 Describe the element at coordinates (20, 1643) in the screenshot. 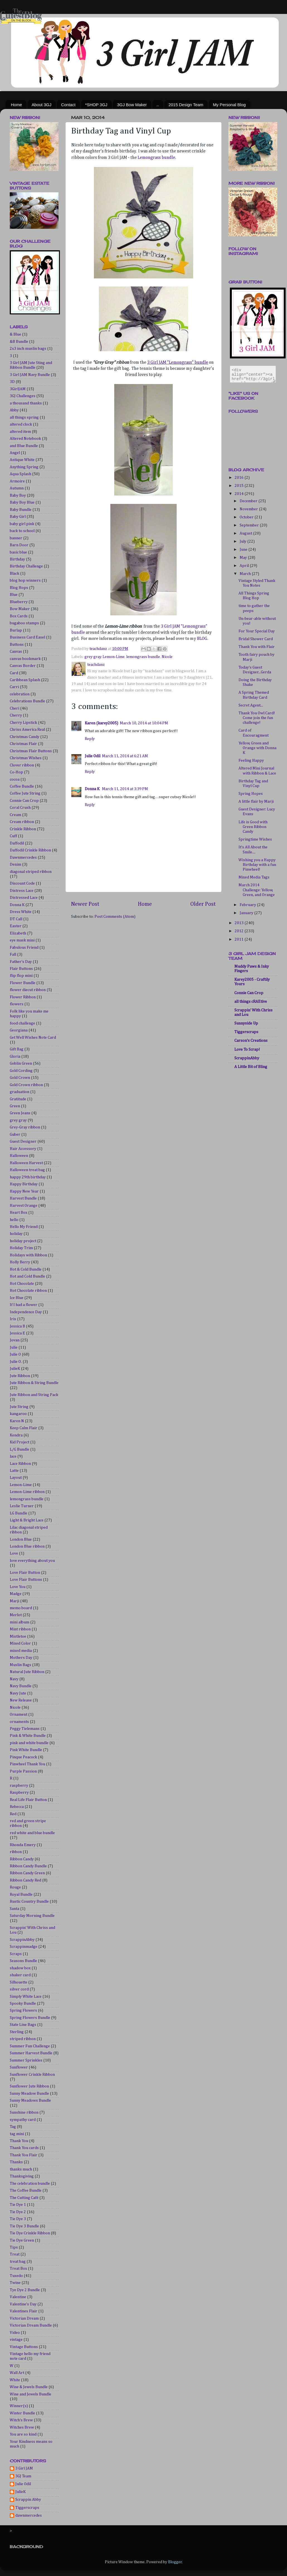

I see `Mixed Color` at that location.